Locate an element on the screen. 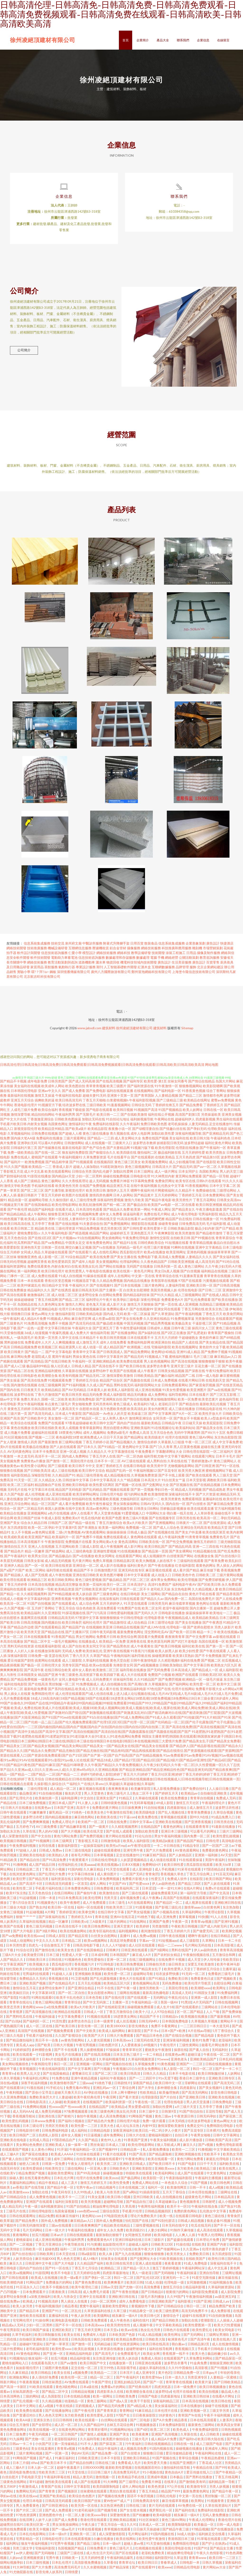 The image size is (243, 2576). 丁香五月婷天堂网 is located at coordinates (88, 2331).